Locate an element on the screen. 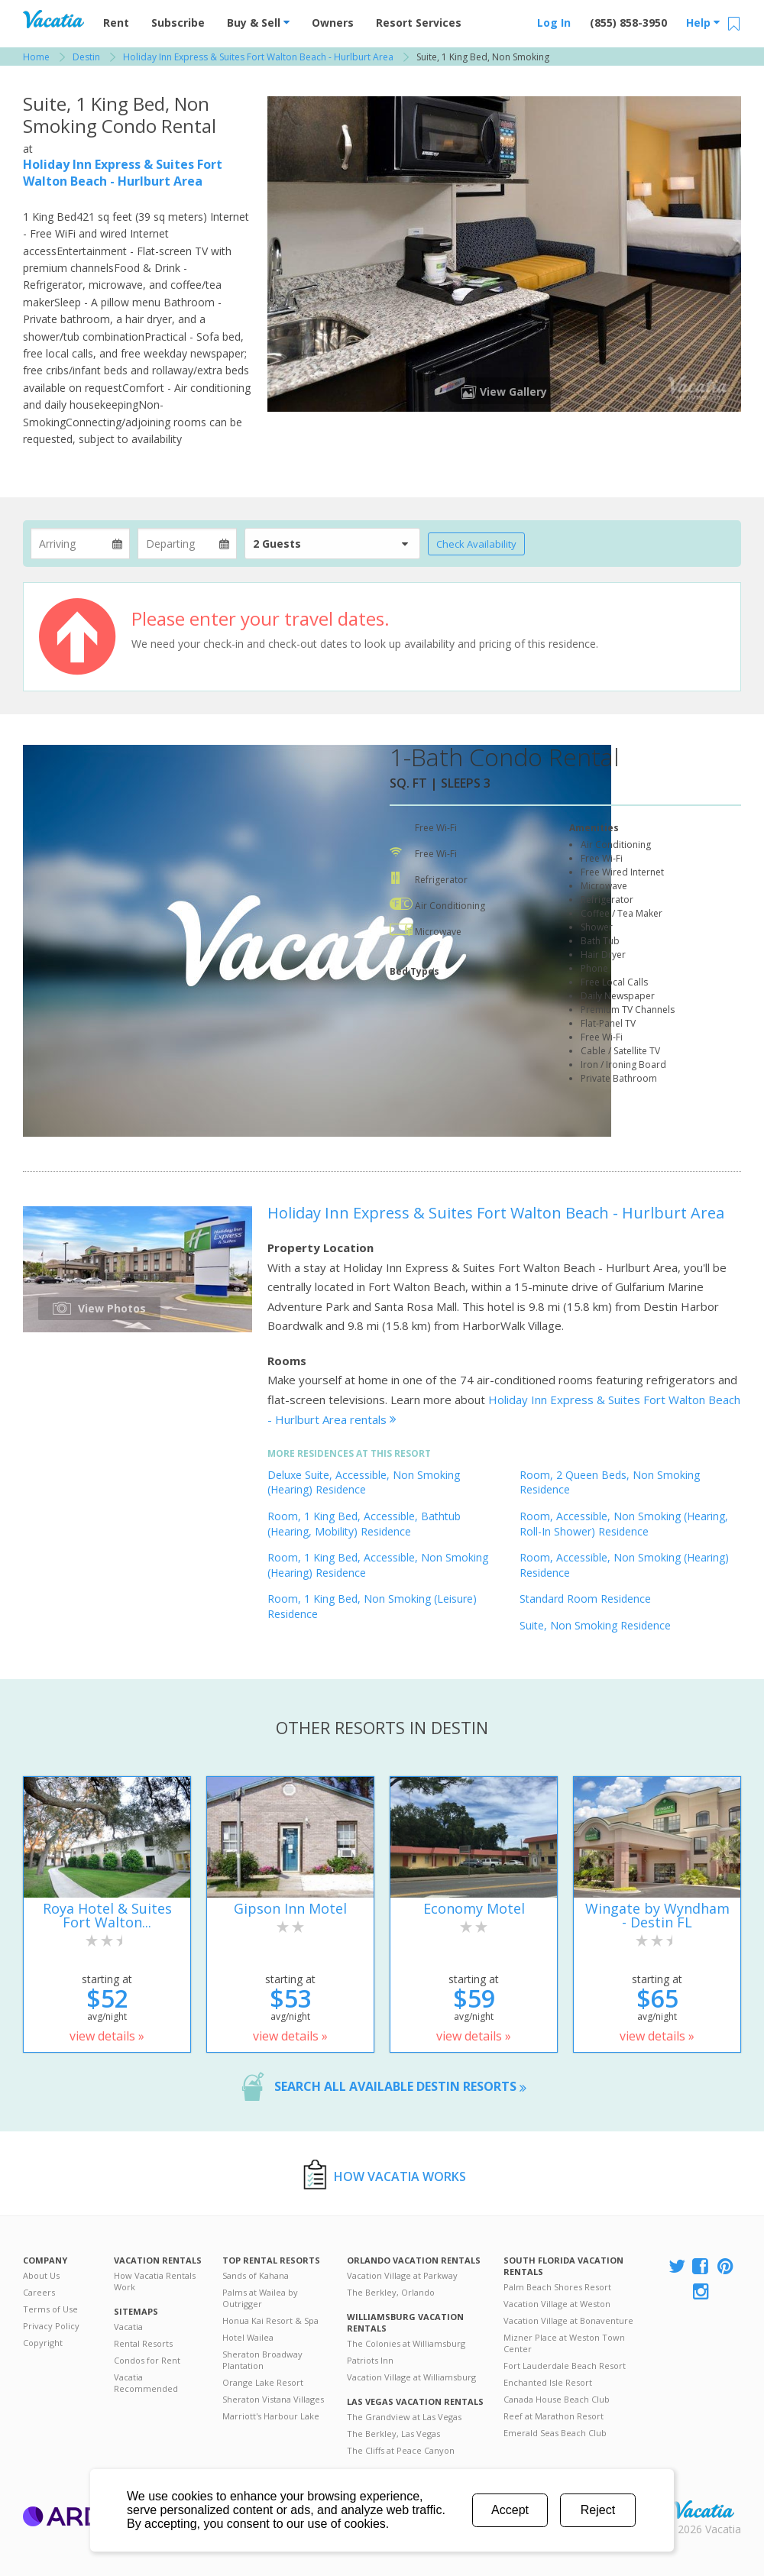  Rental Resorts is located at coordinates (143, 2343).